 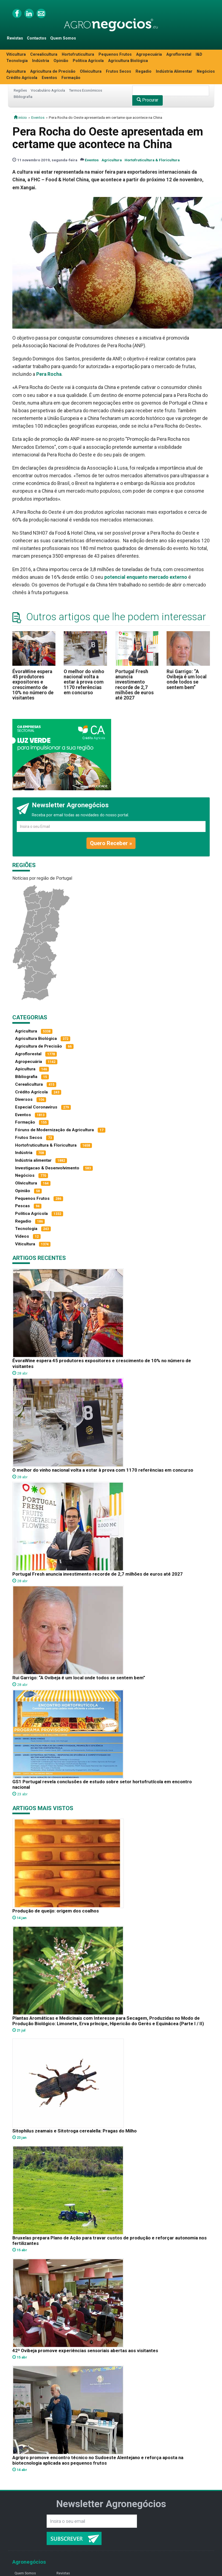 What do you see at coordinates (43, 54) in the screenshot?
I see `Cerealicultura` at bounding box center [43, 54].